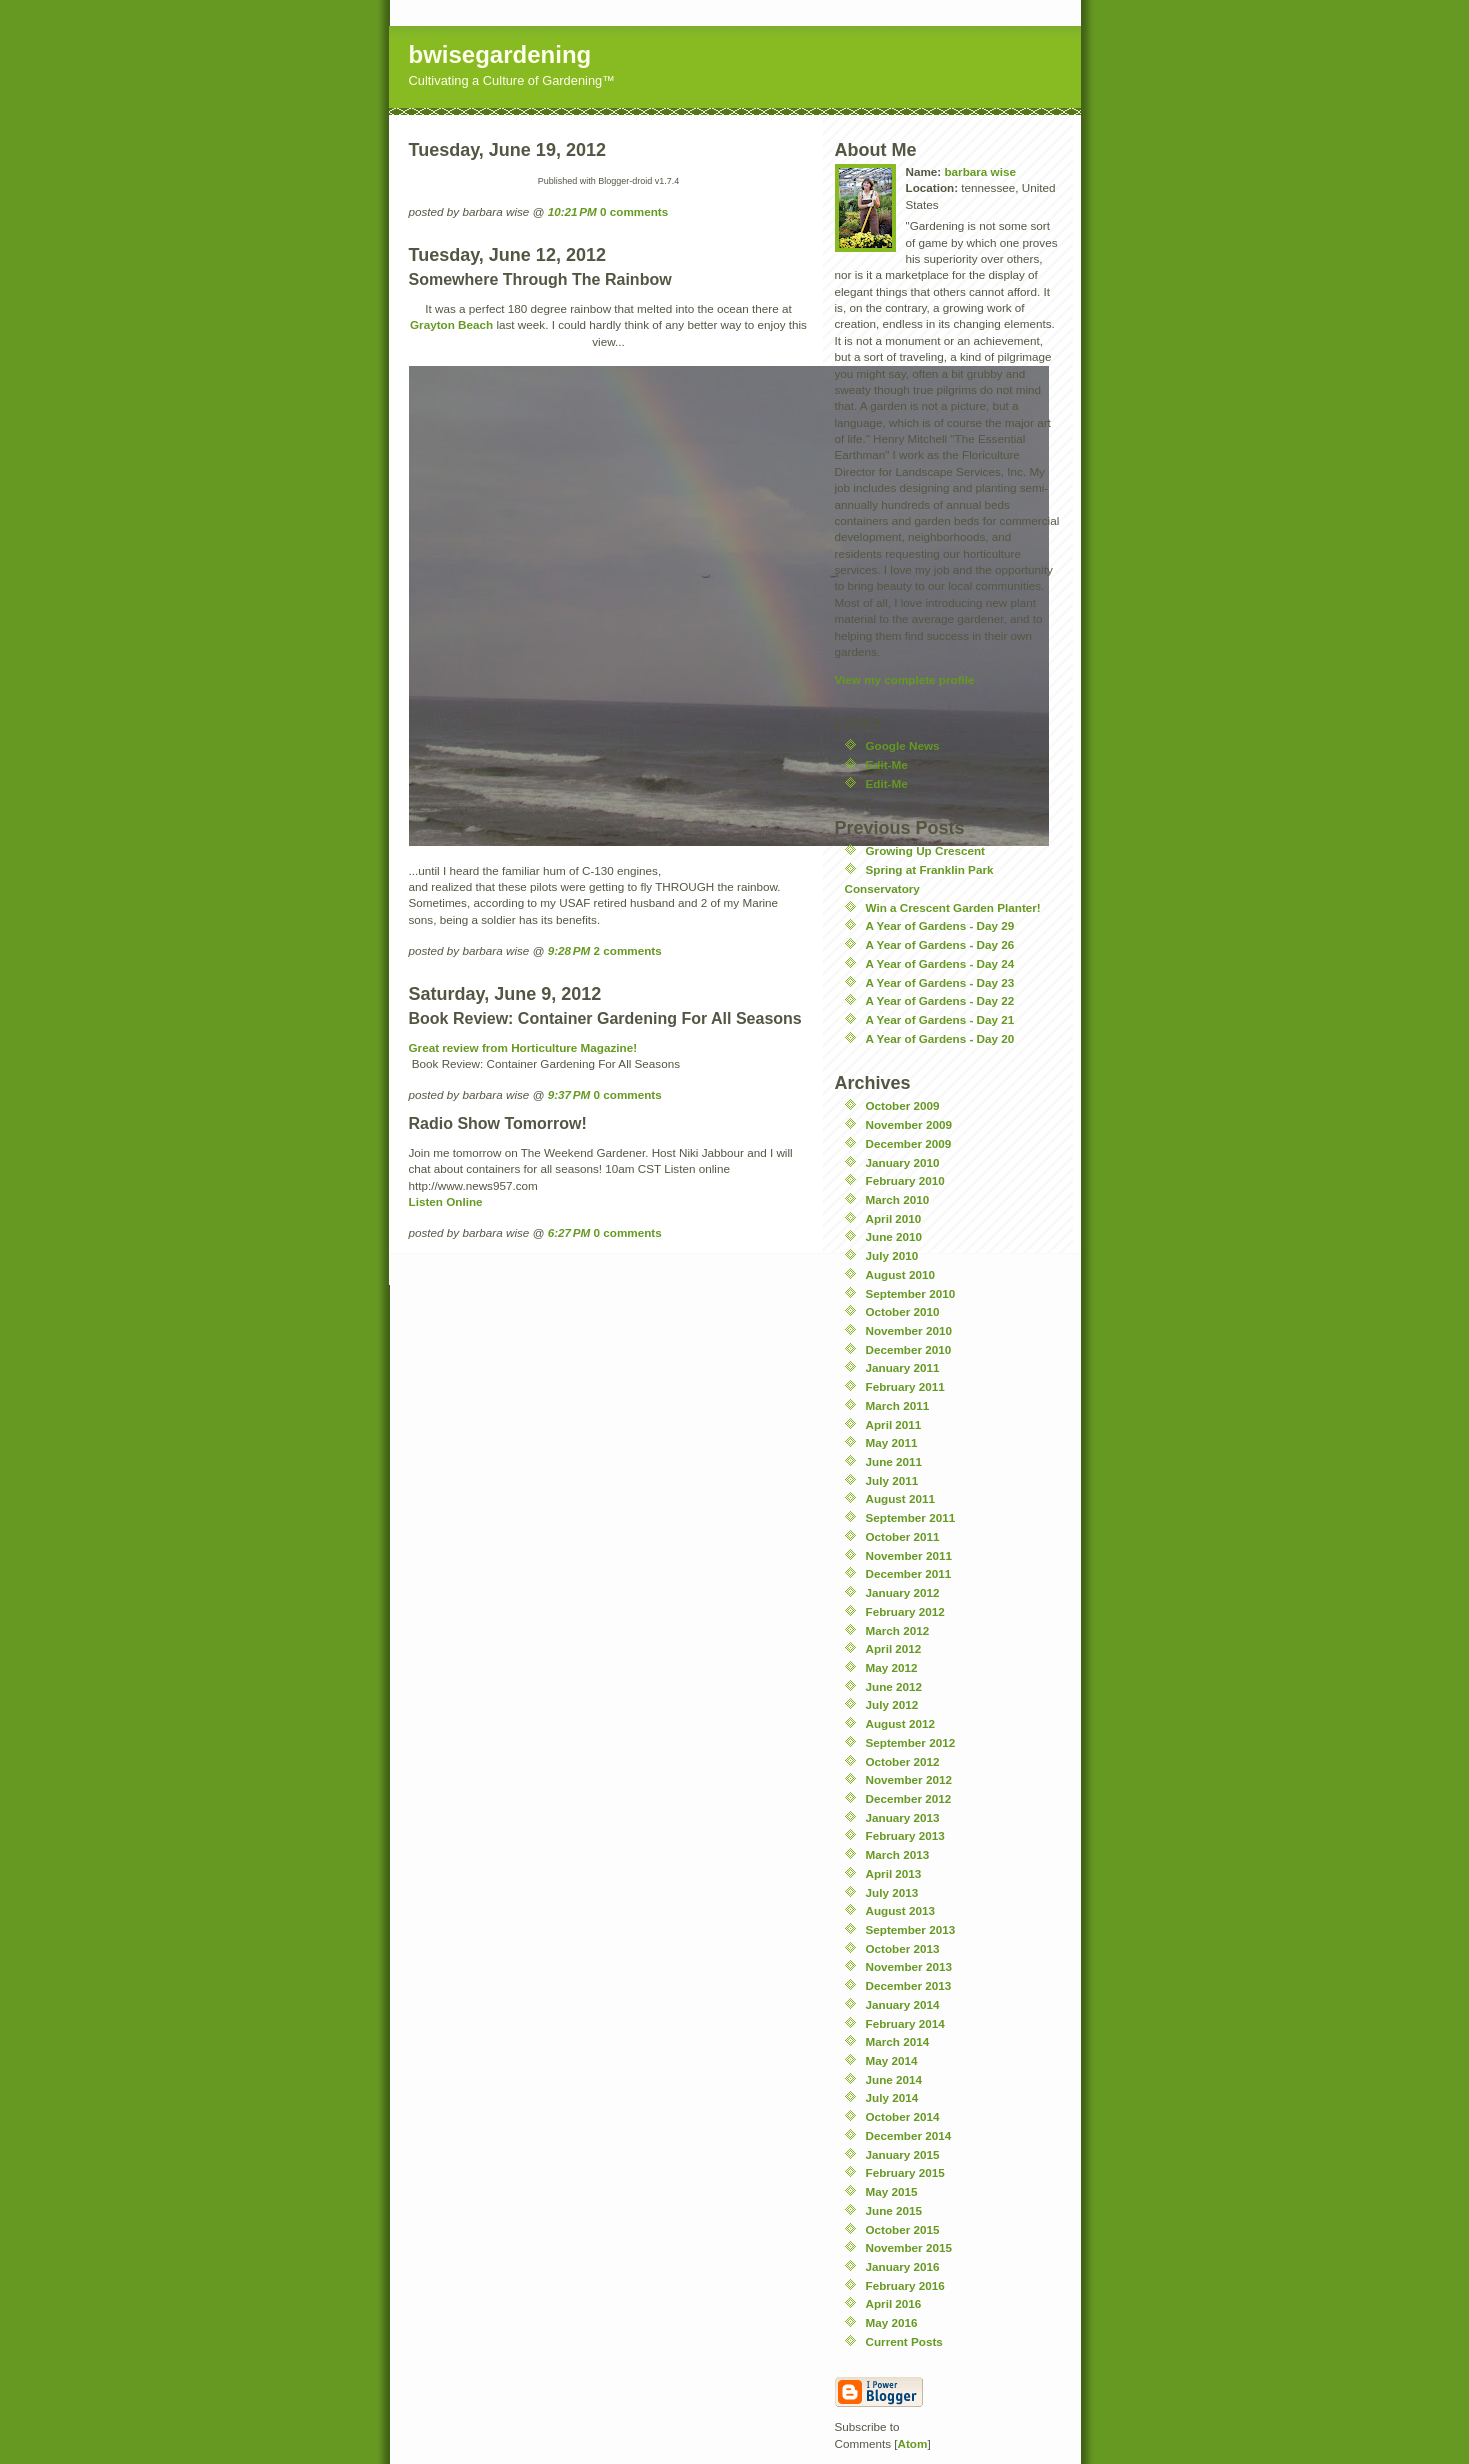 The image size is (1469, 2464). Describe the element at coordinates (451, 324) in the screenshot. I see `Grayton Beach` at that location.